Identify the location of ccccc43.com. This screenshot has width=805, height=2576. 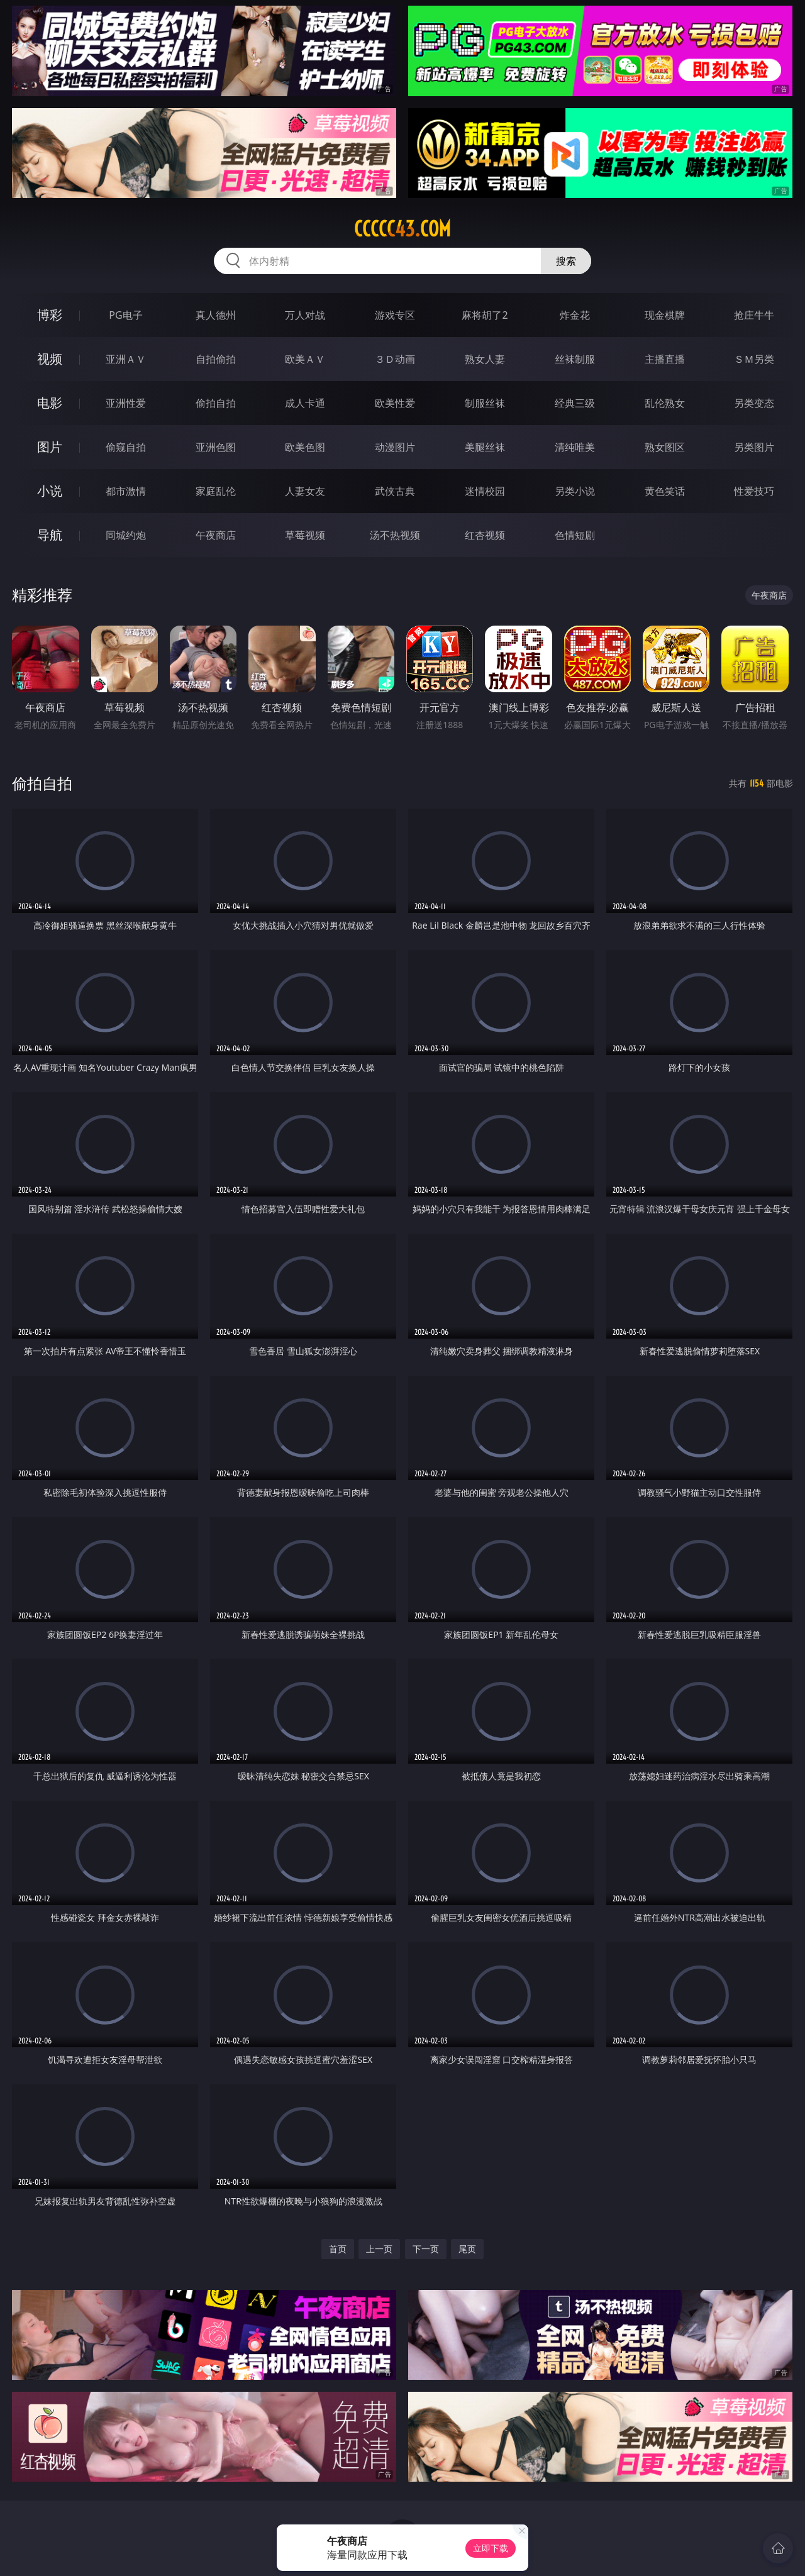
(402, 228).